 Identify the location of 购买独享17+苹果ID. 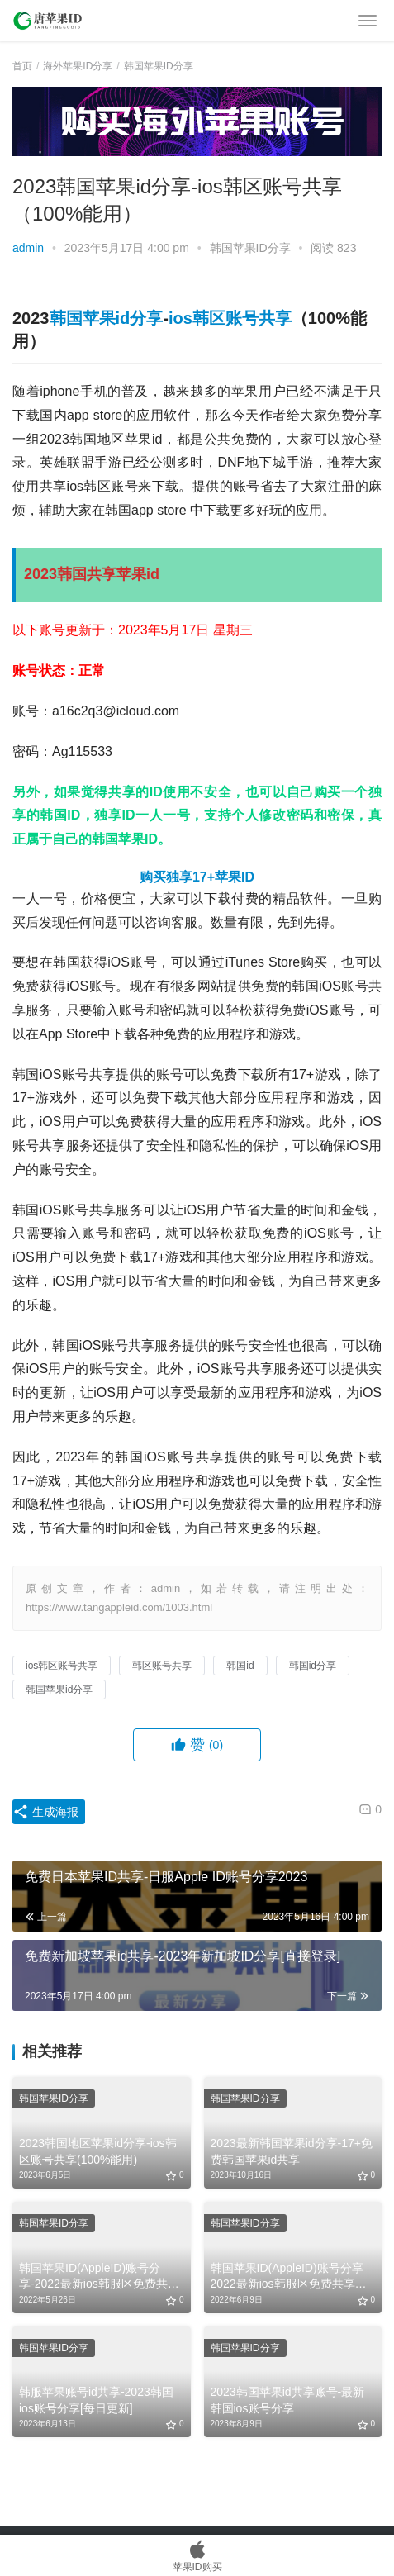
(197, 877).